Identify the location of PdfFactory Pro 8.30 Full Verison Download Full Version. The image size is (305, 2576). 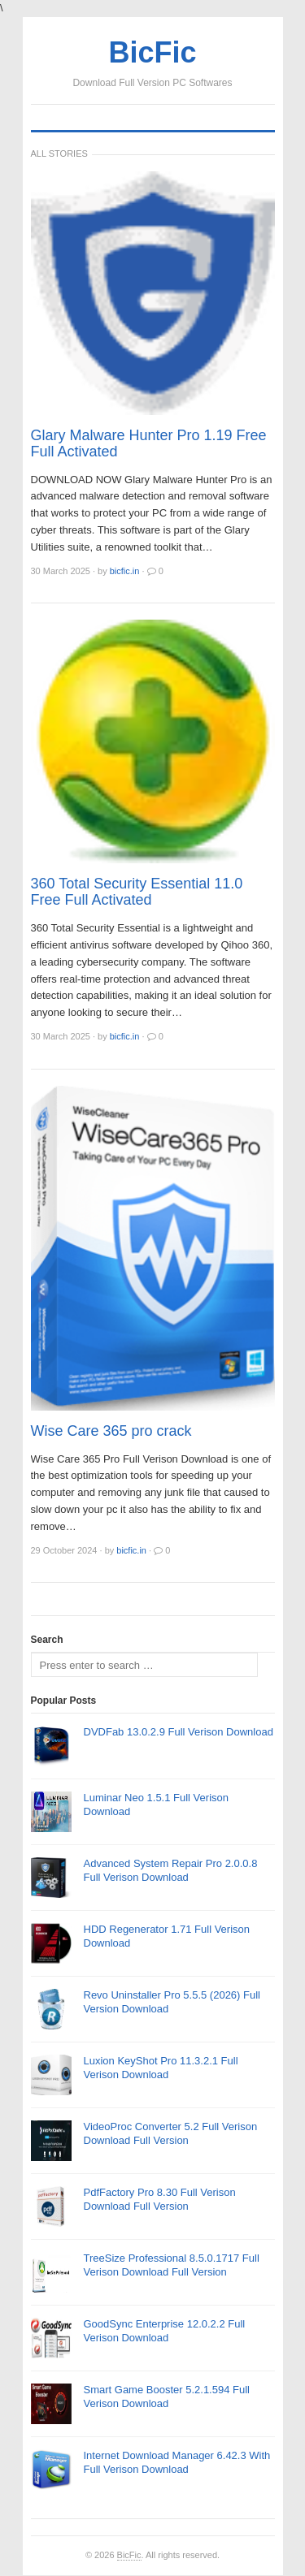
(160, 2199).